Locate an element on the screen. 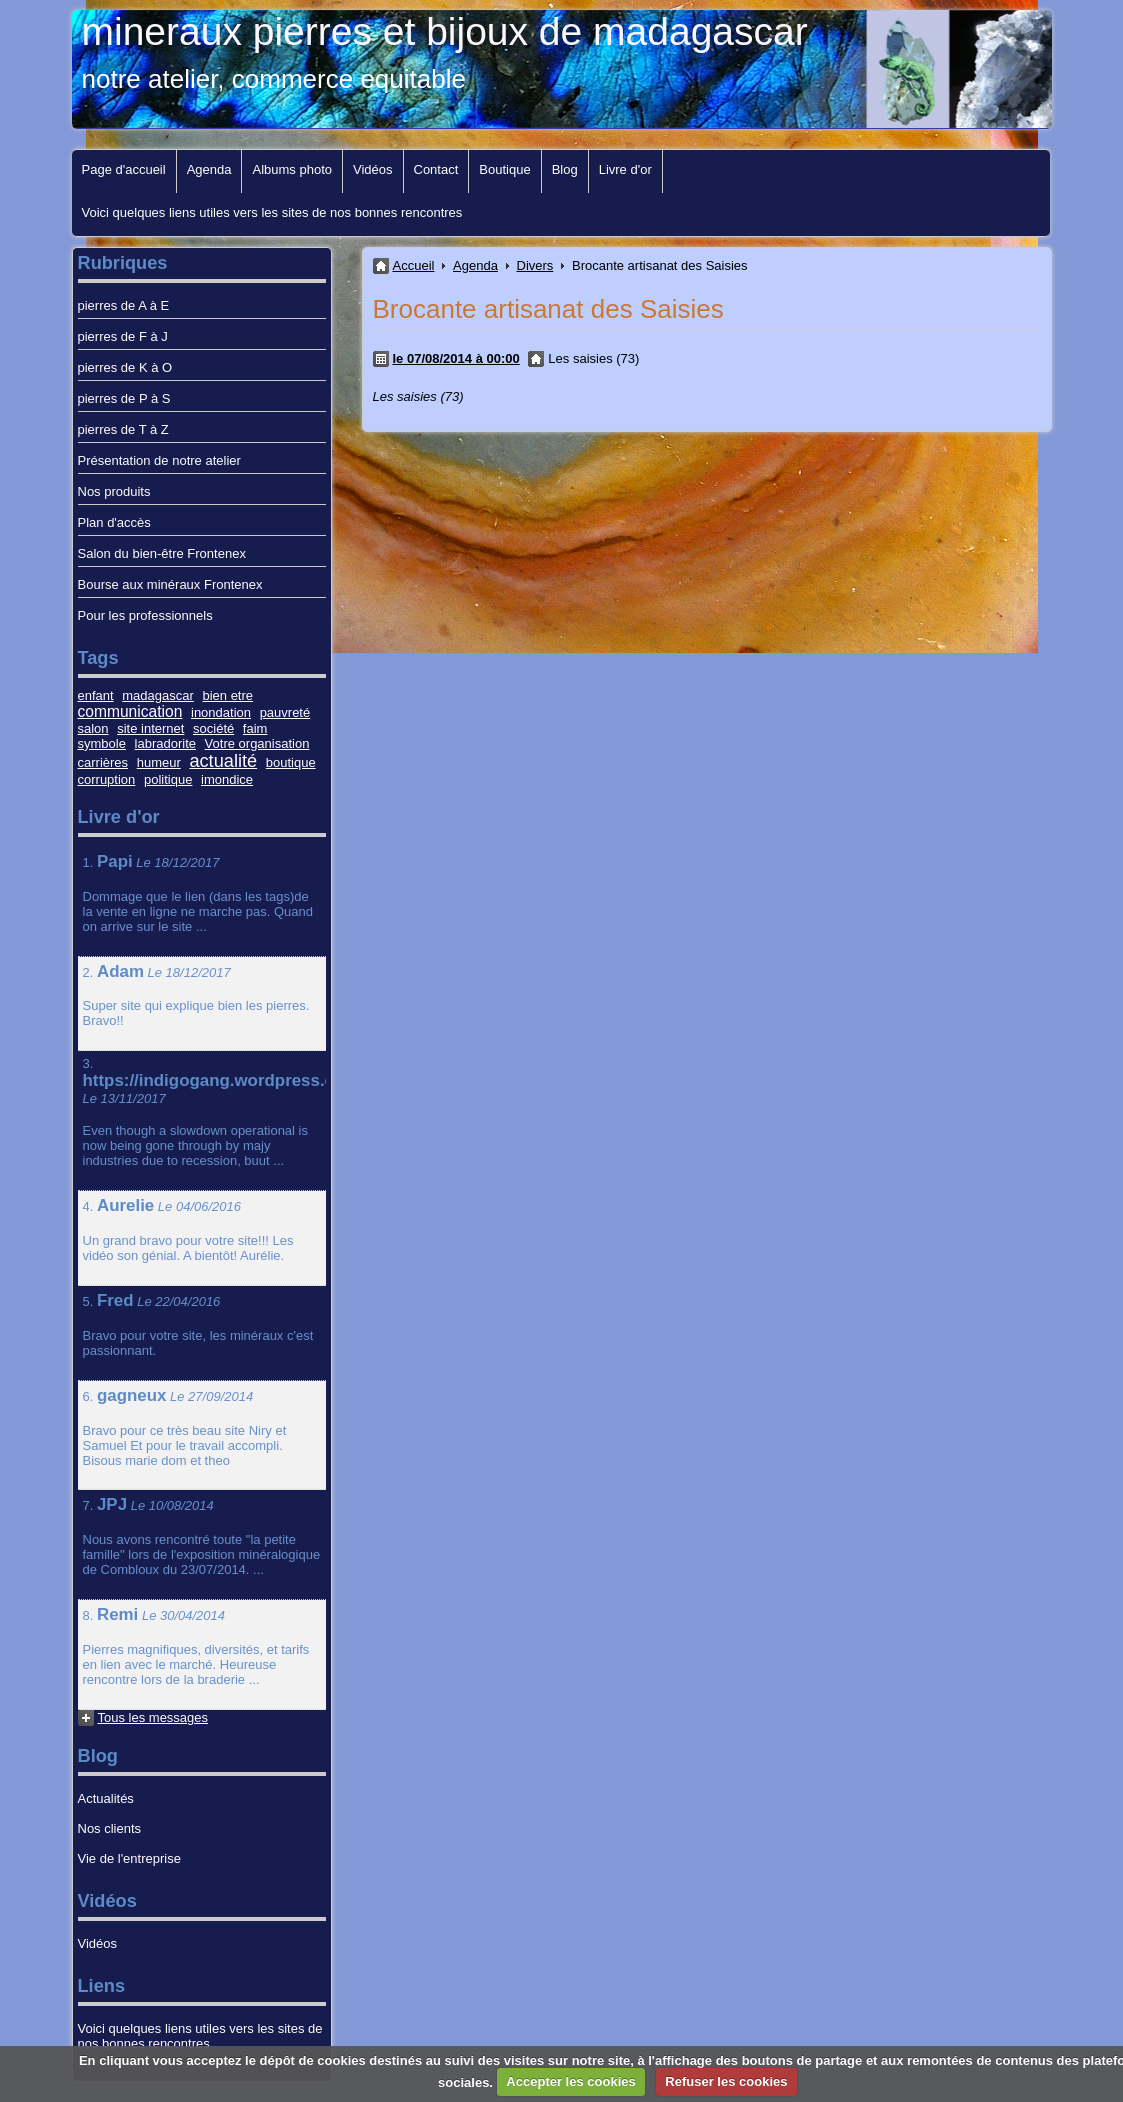 The image size is (1123, 2102). Vidéos is located at coordinates (373, 169).